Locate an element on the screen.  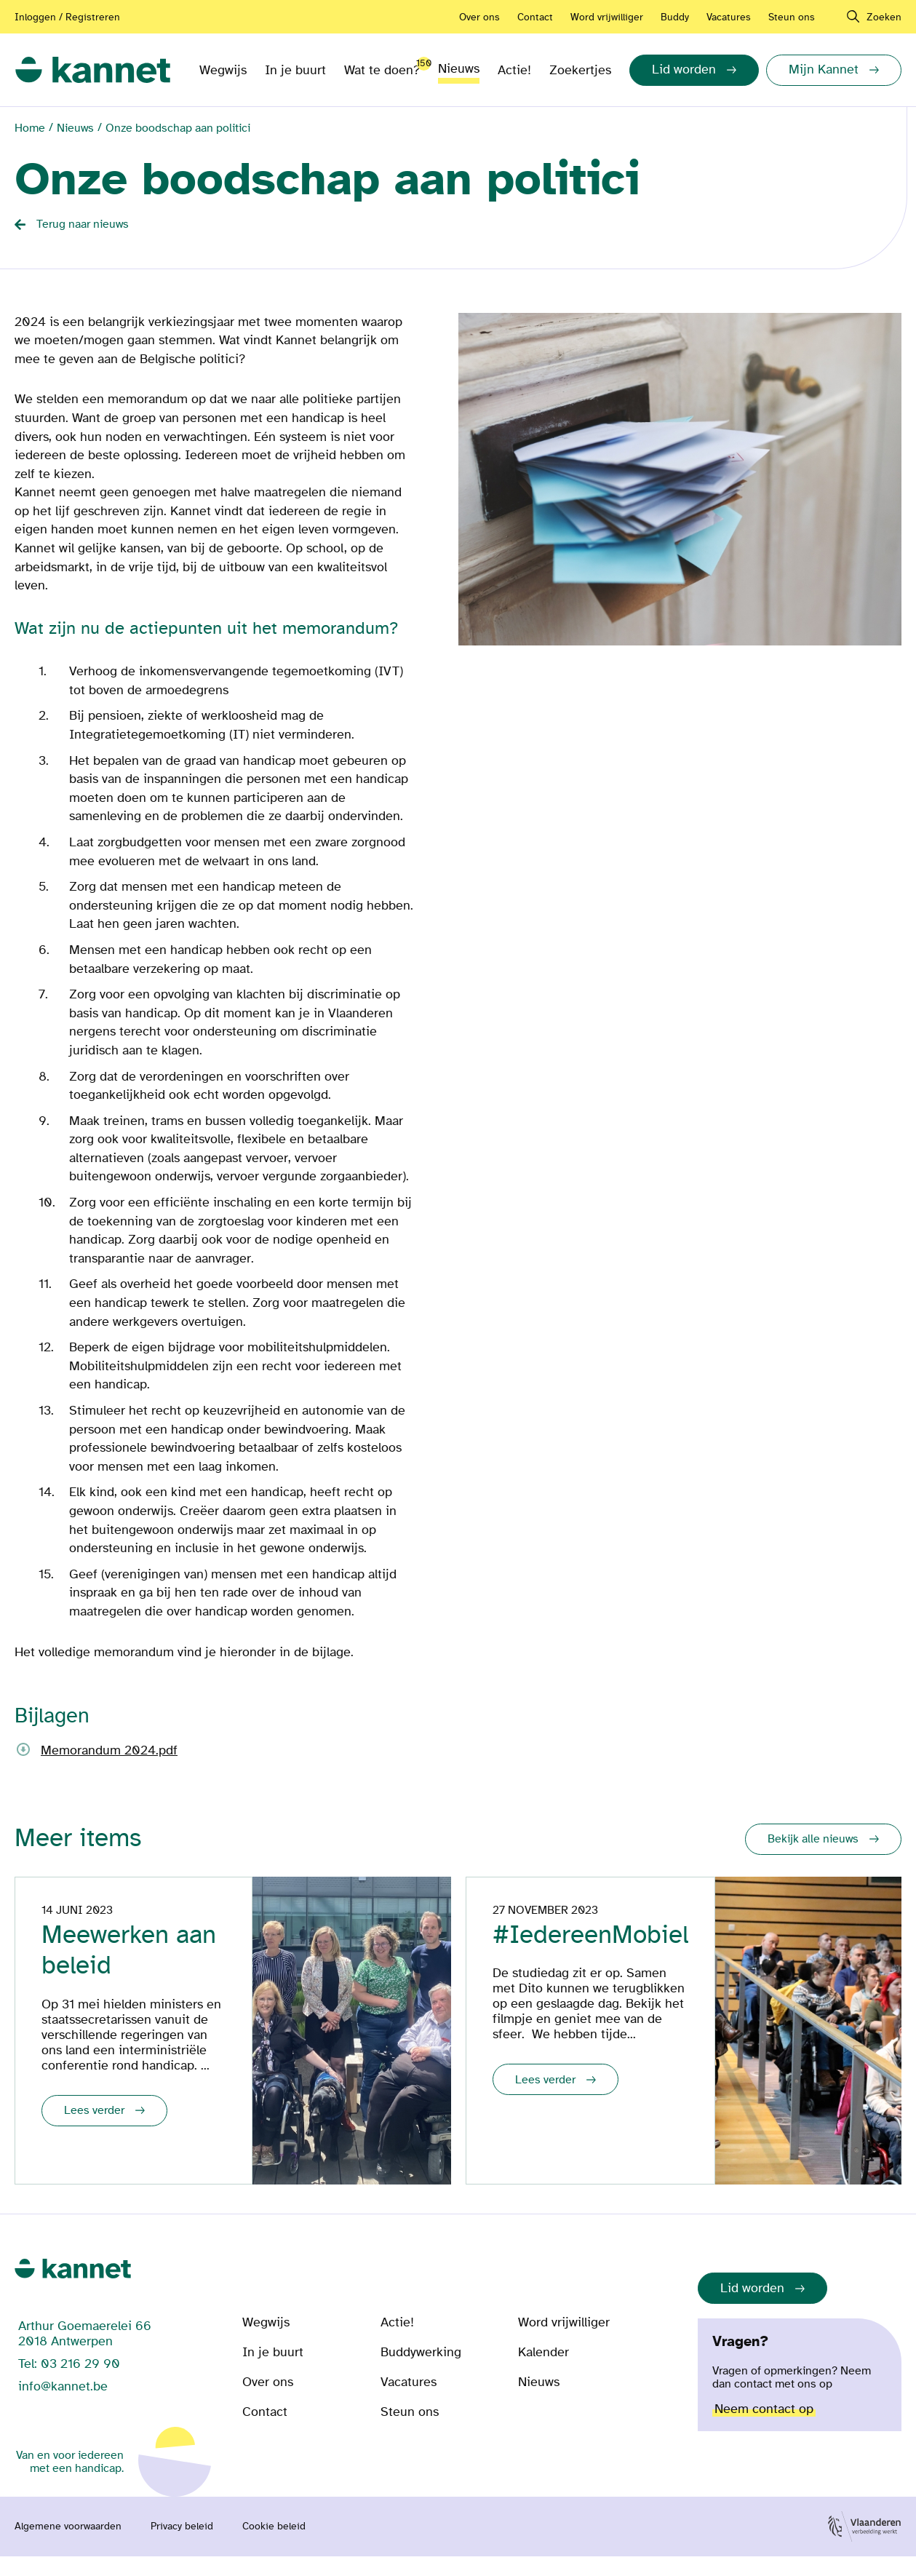
In je buurt is located at coordinates (295, 70).